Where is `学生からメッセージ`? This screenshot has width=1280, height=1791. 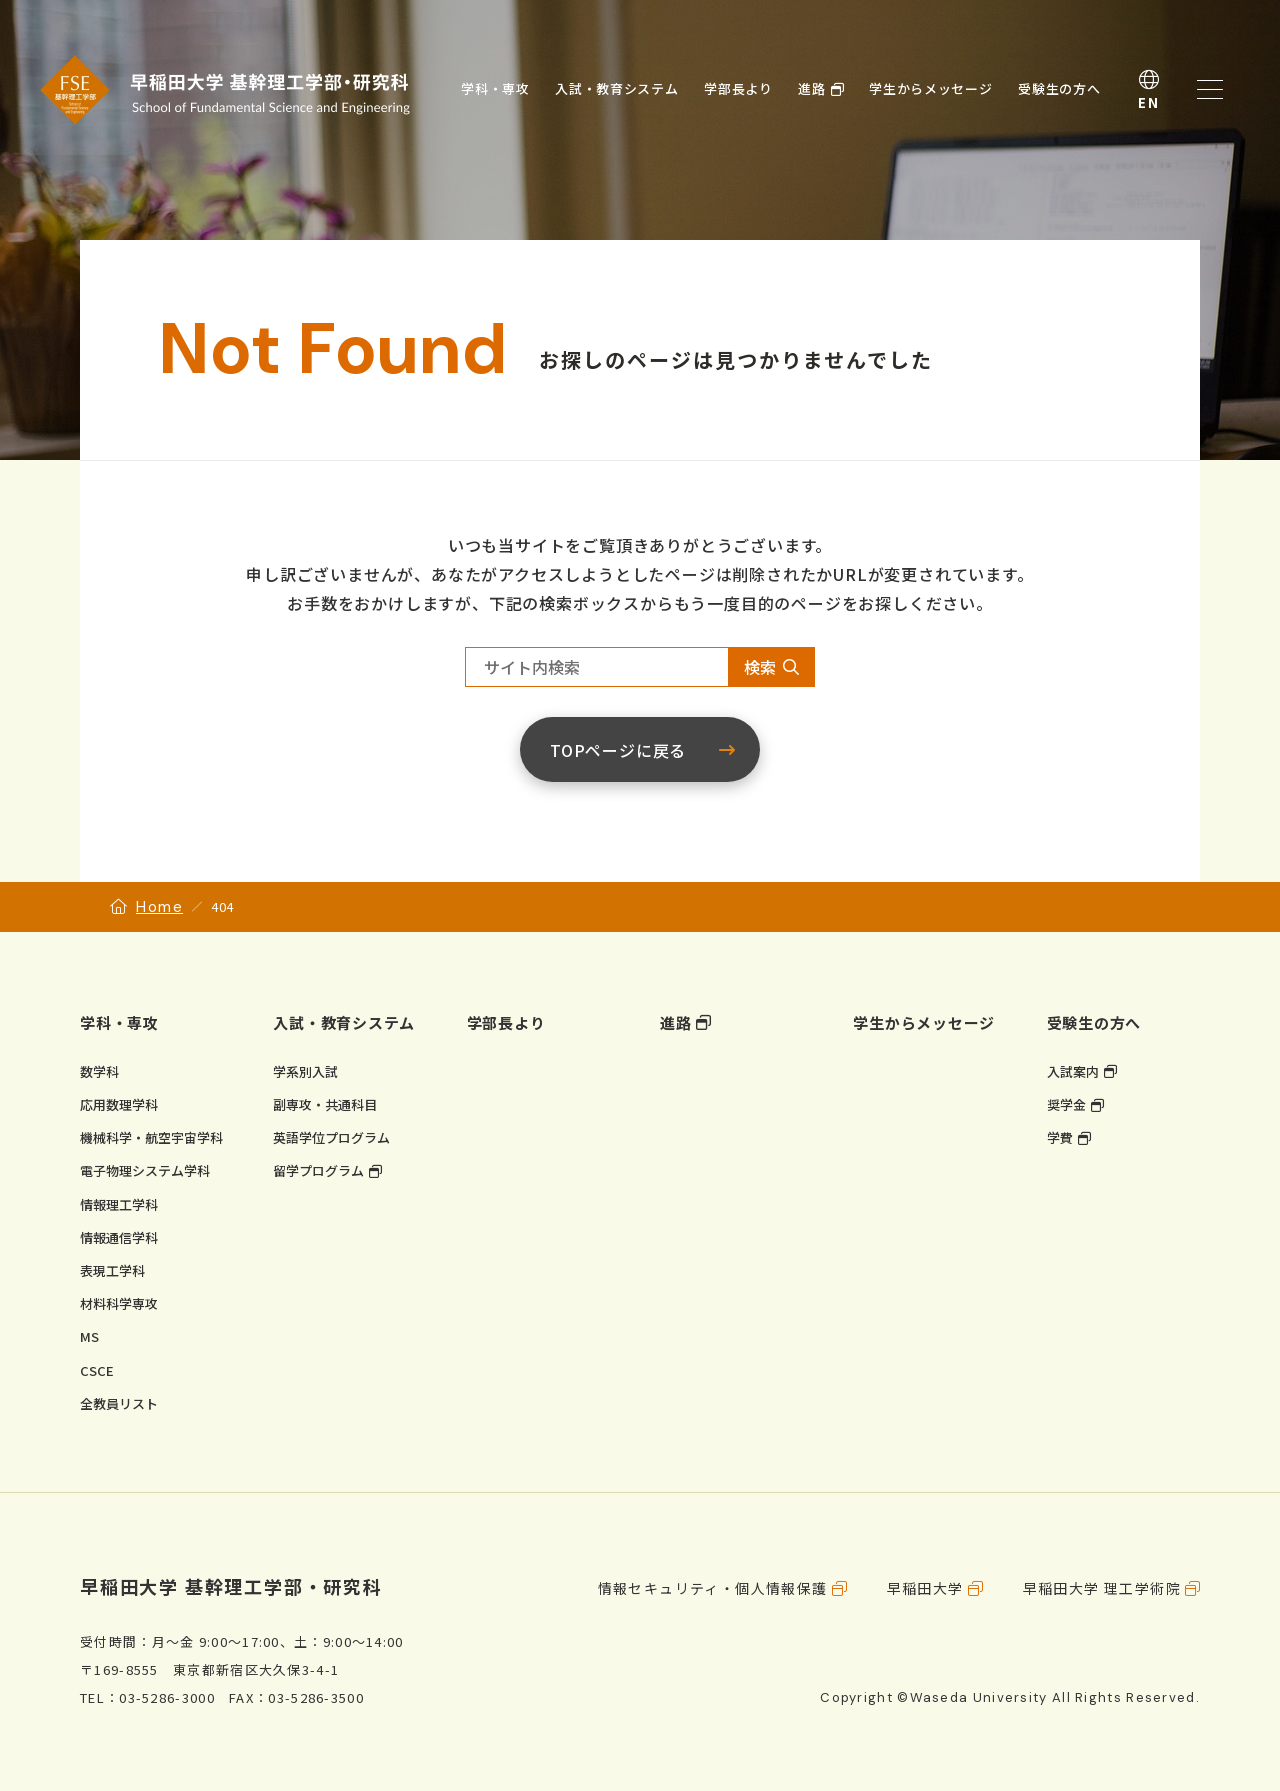
学生からメッセージ is located at coordinates (924, 1022).